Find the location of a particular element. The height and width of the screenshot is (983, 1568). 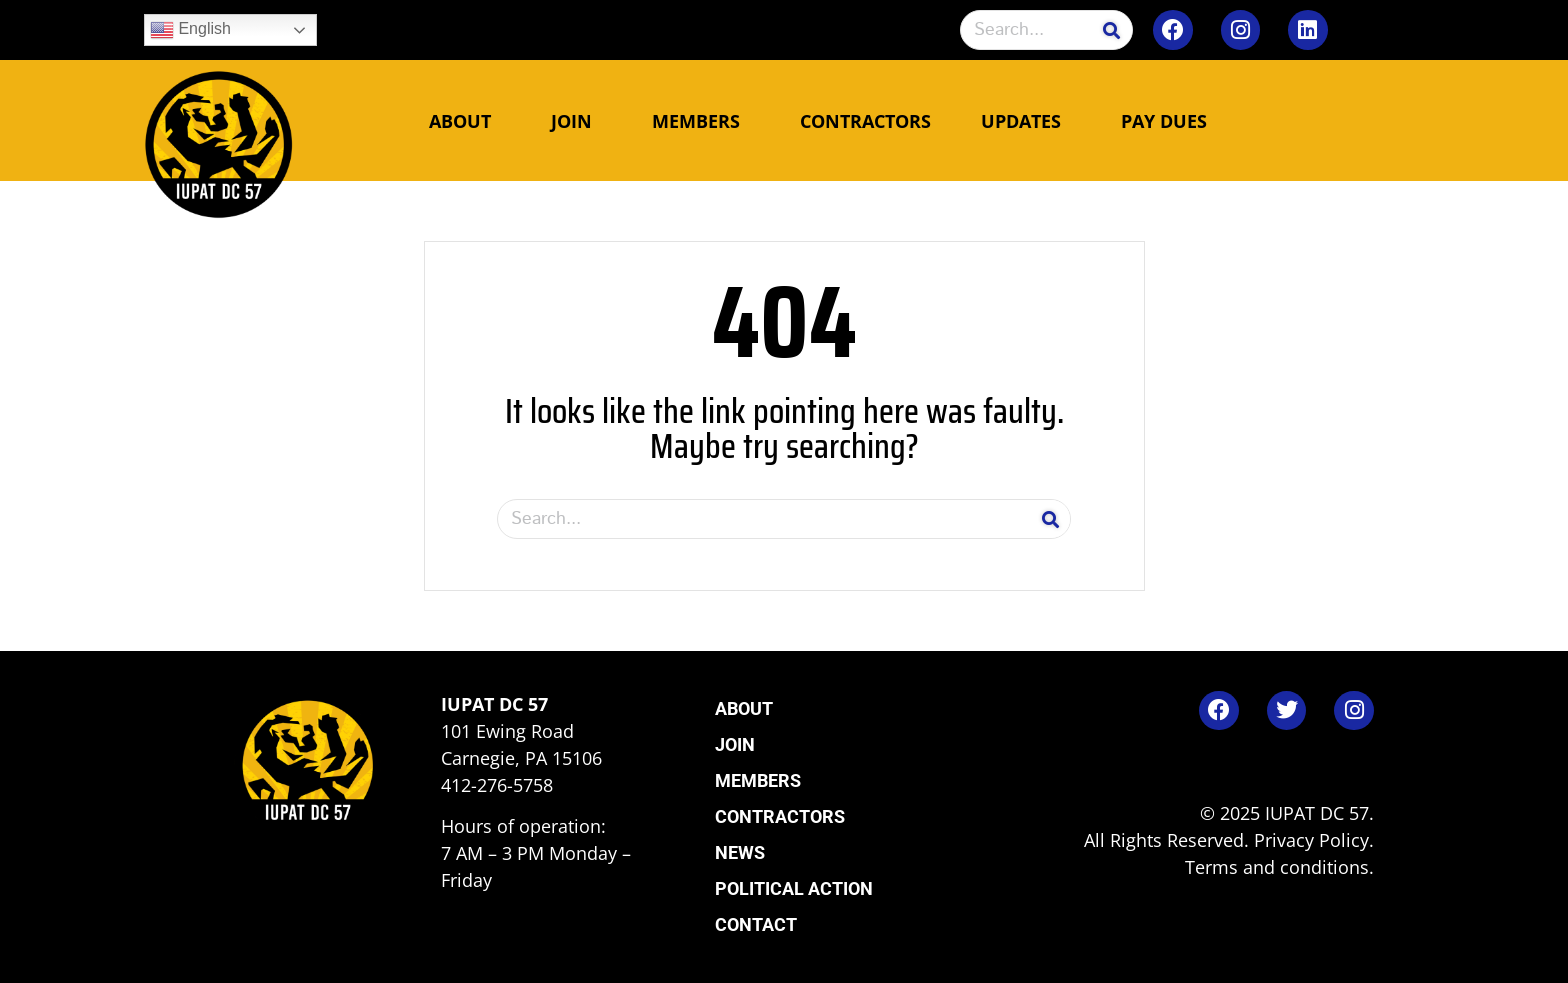

412-276-5758 is located at coordinates (497, 785).